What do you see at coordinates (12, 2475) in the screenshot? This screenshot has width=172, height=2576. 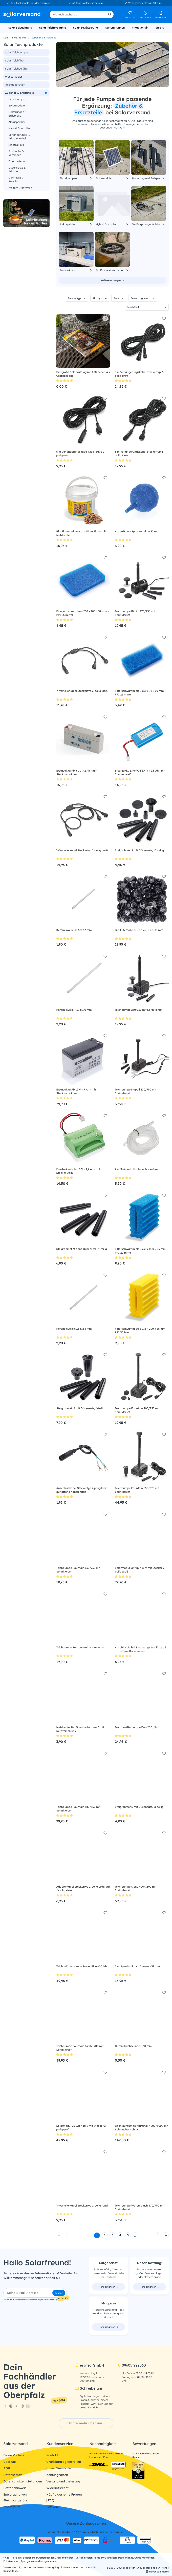 I see `Datenschutz` at bounding box center [12, 2475].